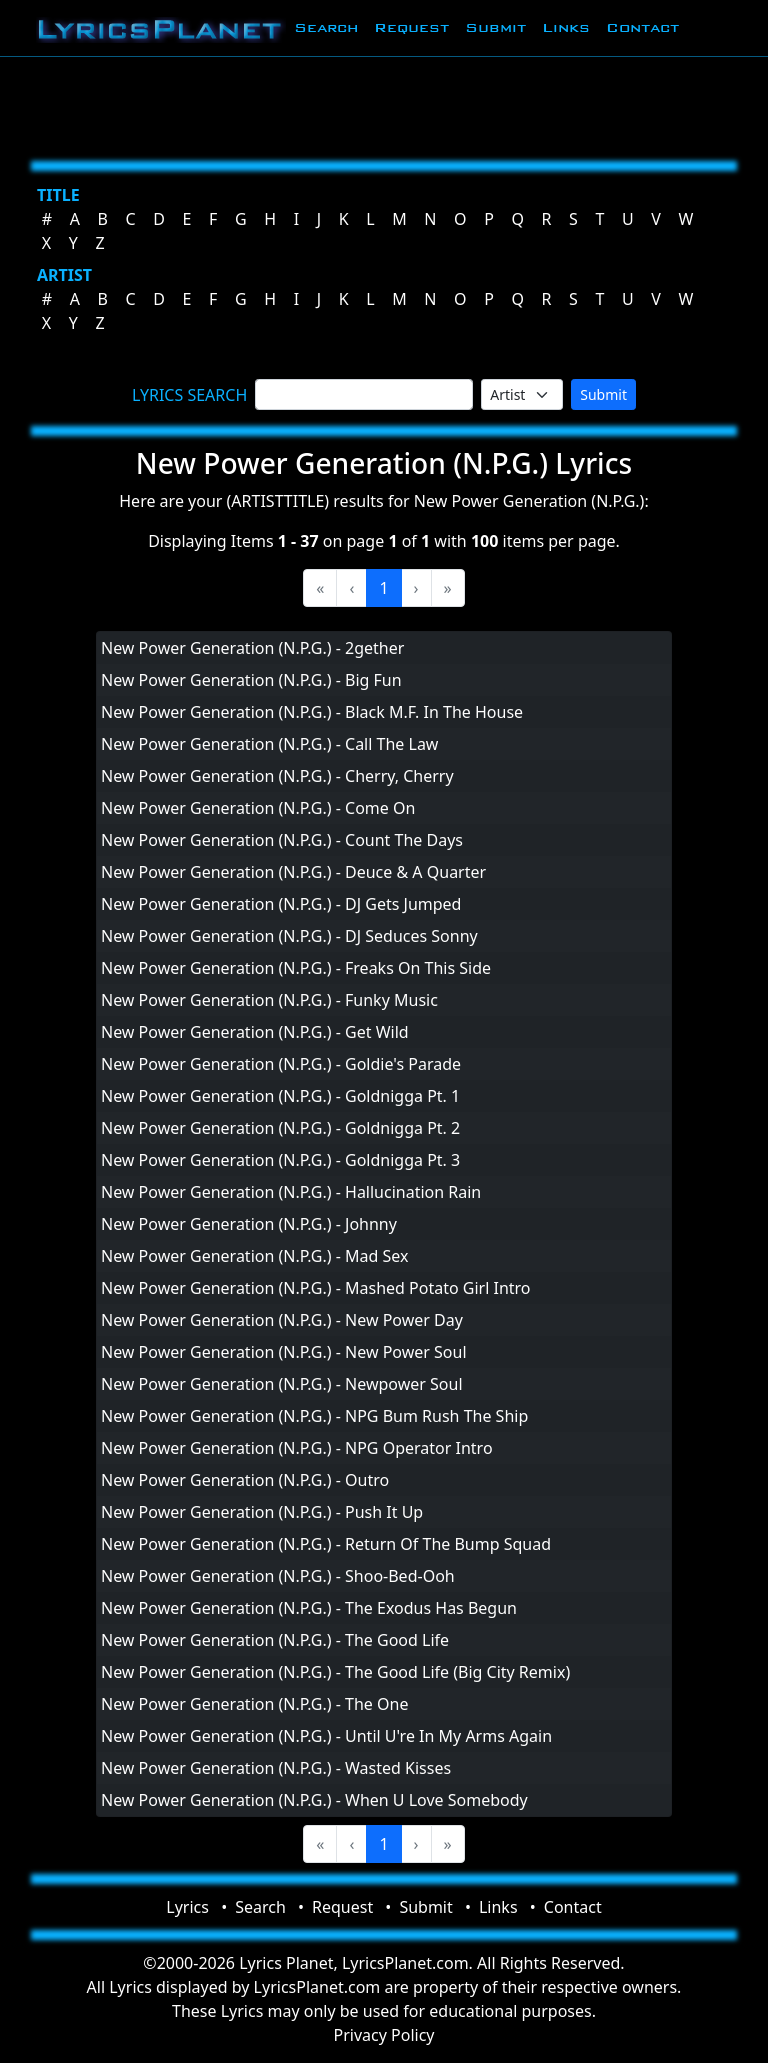 The width and height of the screenshot is (768, 2063). Describe the element at coordinates (314, 1800) in the screenshot. I see `New Power Generation (N.P.G.) - When U Love Somebody` at that location.